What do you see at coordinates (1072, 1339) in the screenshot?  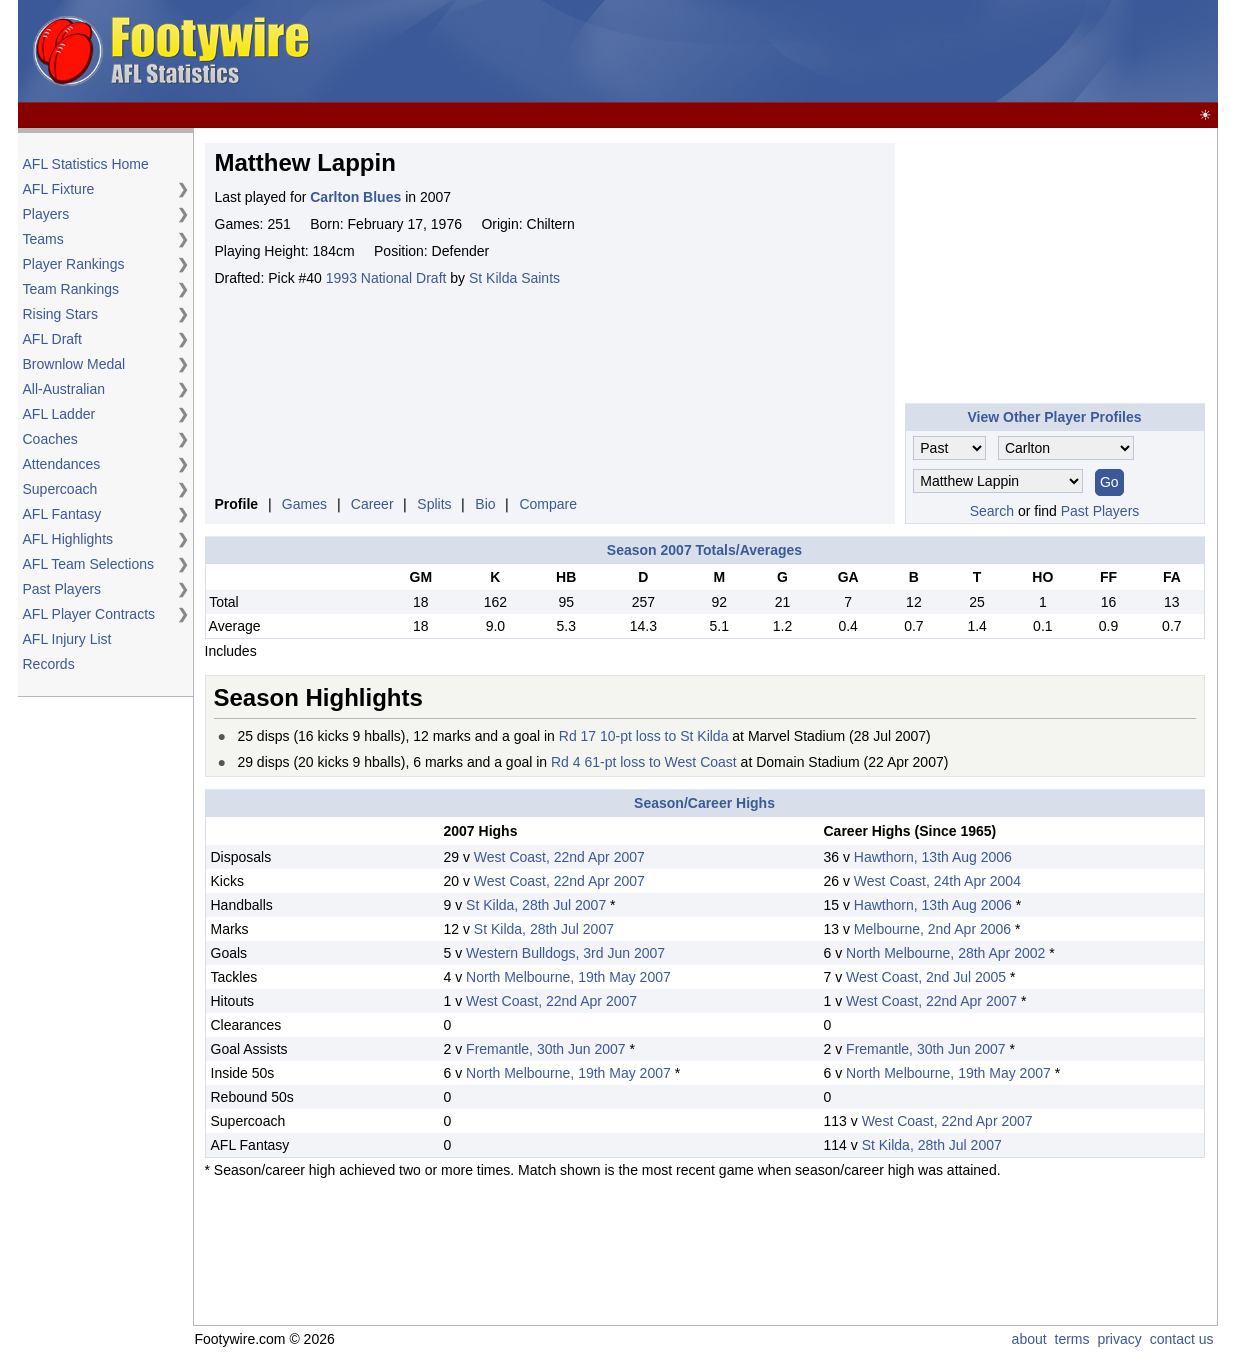 I see `terms` at bounding box center [1072, 1339].